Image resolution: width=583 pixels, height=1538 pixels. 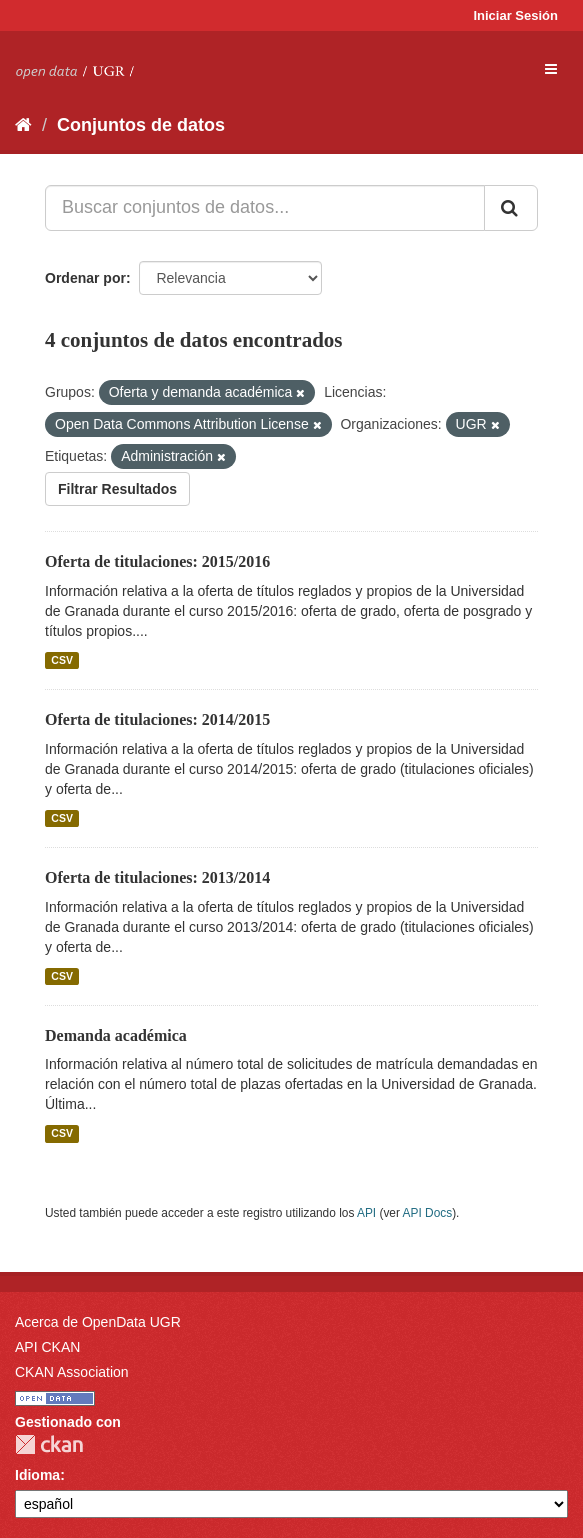 What do you see at coordinates (157, 561) in the screenshot?
I see `Oferta de titulaciones: 2015/2016` at bounding box center [157, 561].